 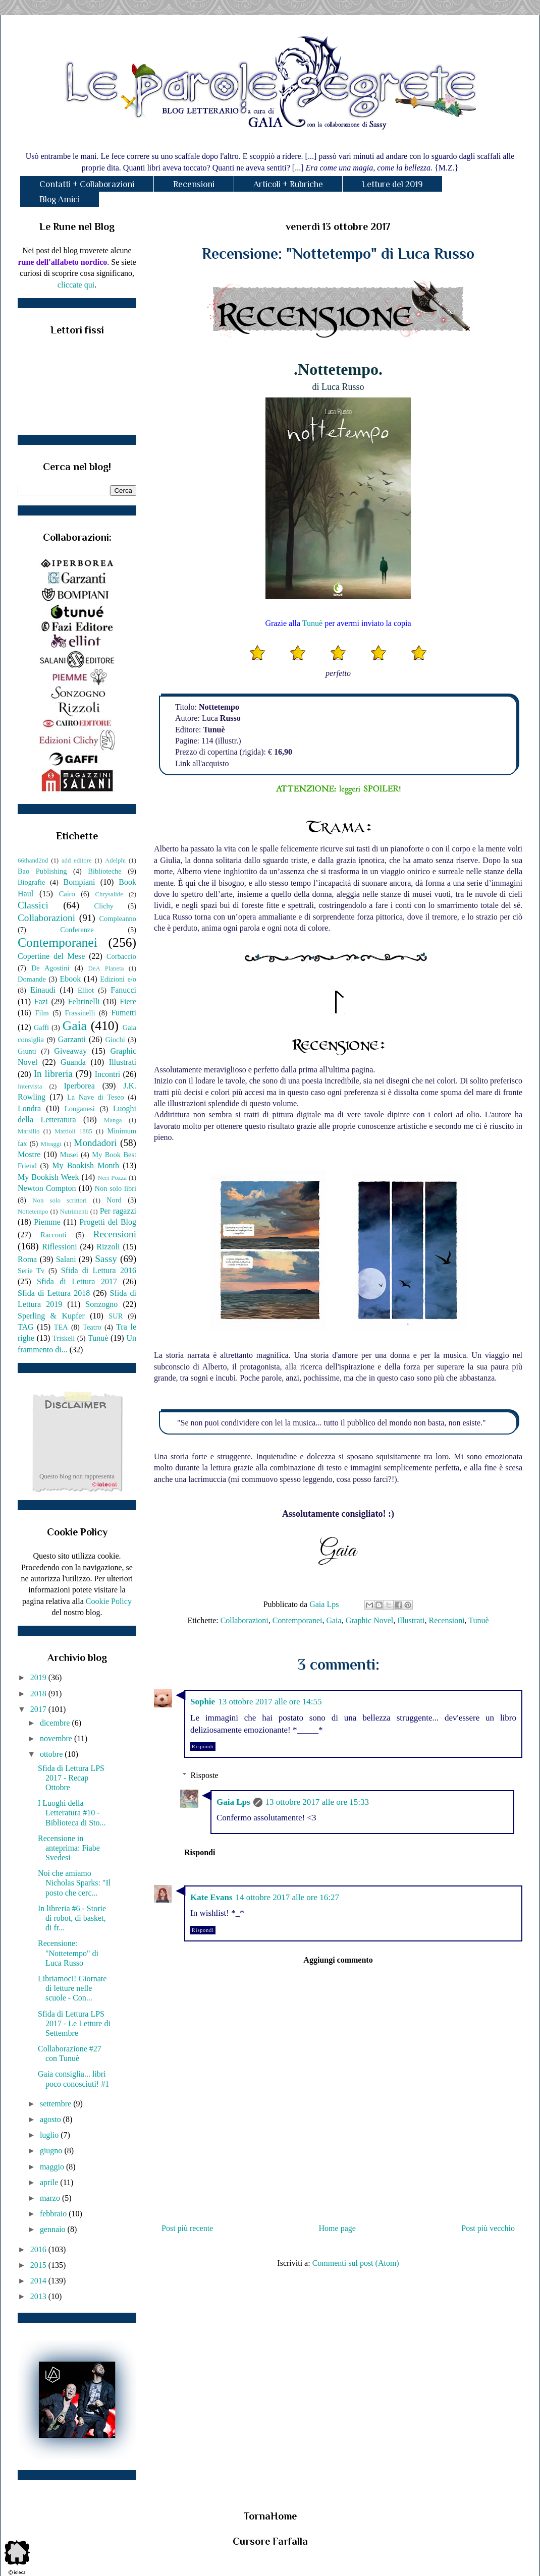 What do you see at coordinates (77, 860) in the screenshot?
I see `add editore` at bounding box center [77, 860].